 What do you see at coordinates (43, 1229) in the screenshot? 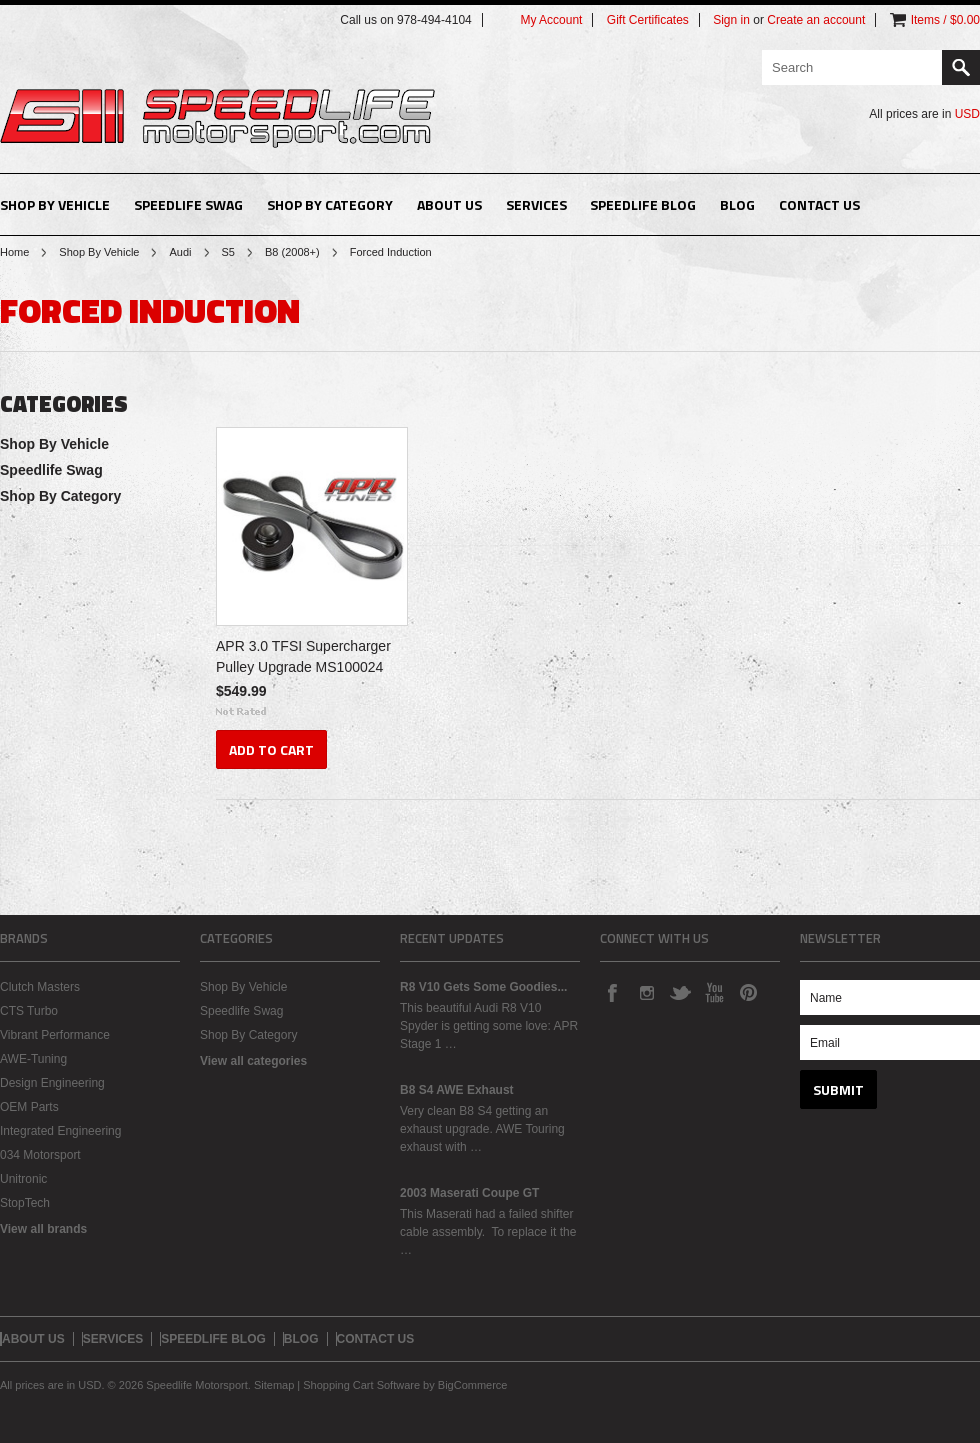
I see `View all brands` at bounding box center [43, 1229].